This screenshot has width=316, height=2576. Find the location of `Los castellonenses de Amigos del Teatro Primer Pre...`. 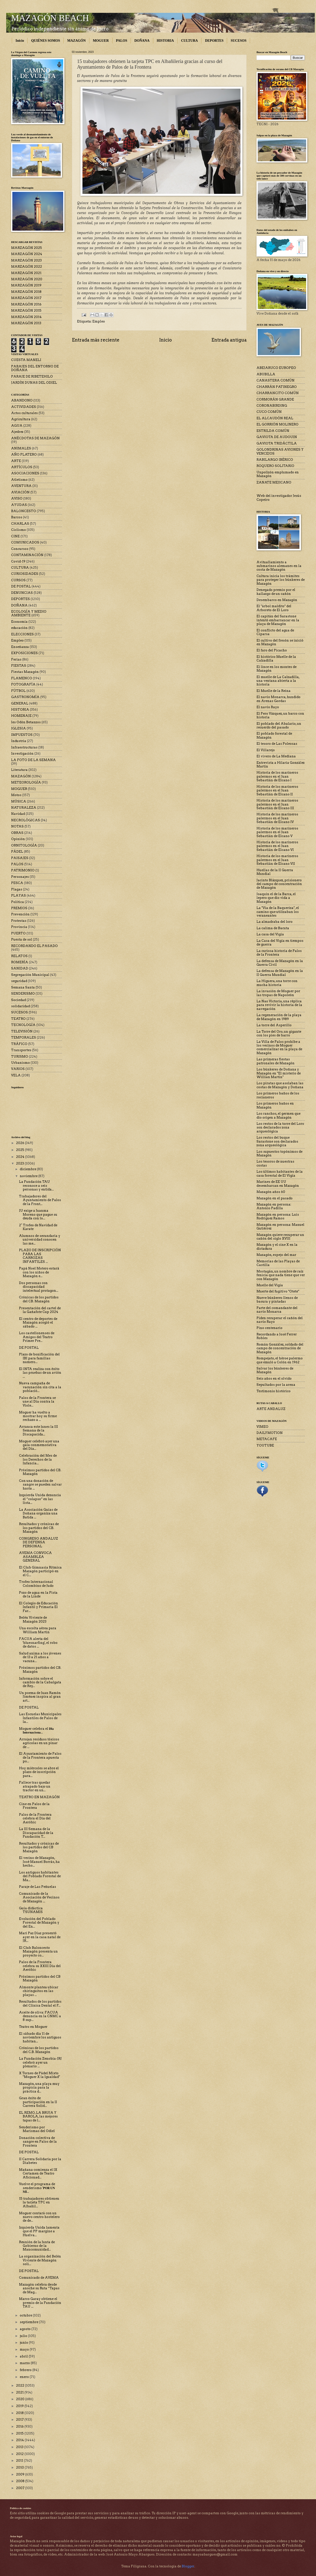

Los castellonenses de Amigos del Teatro Primer Pre... is located at coordinates (36, 1337).